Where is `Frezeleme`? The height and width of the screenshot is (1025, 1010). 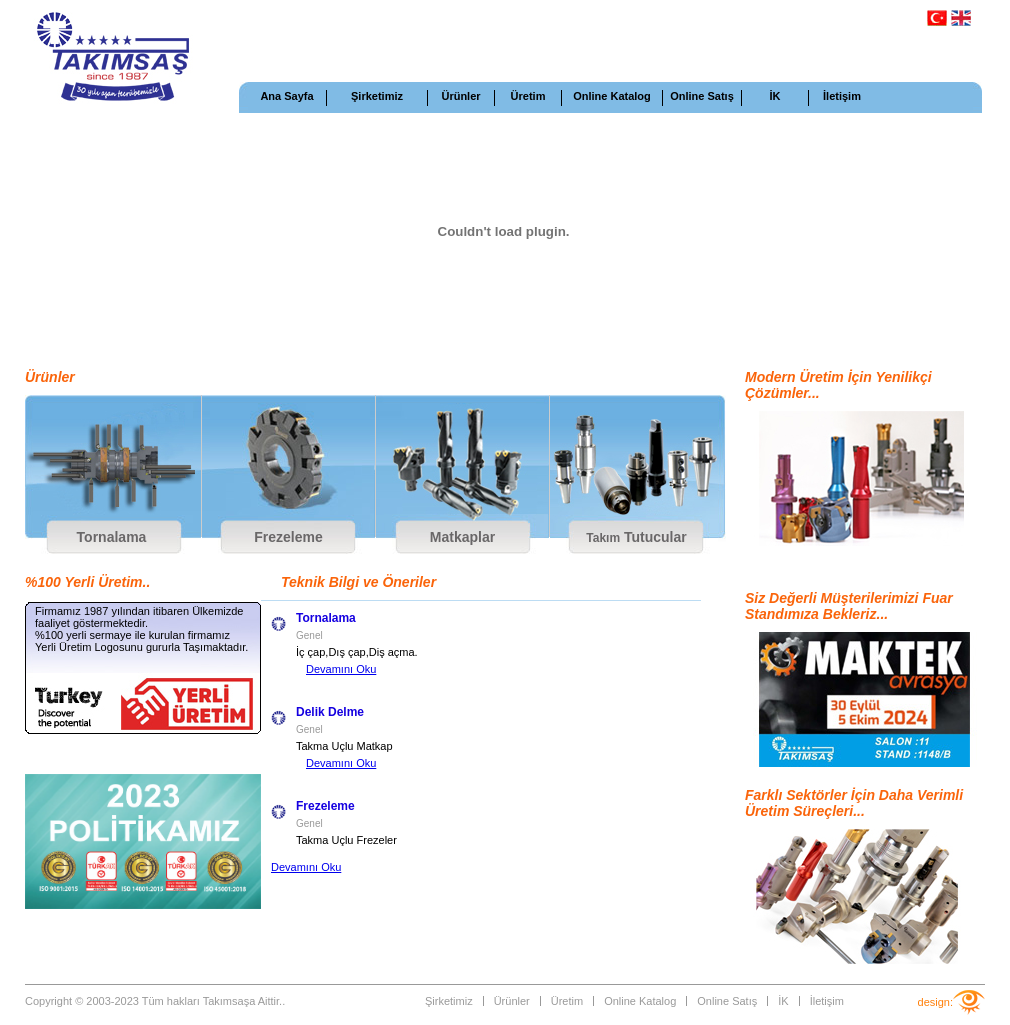
Frezeleme is located at coordinates (288, 537).